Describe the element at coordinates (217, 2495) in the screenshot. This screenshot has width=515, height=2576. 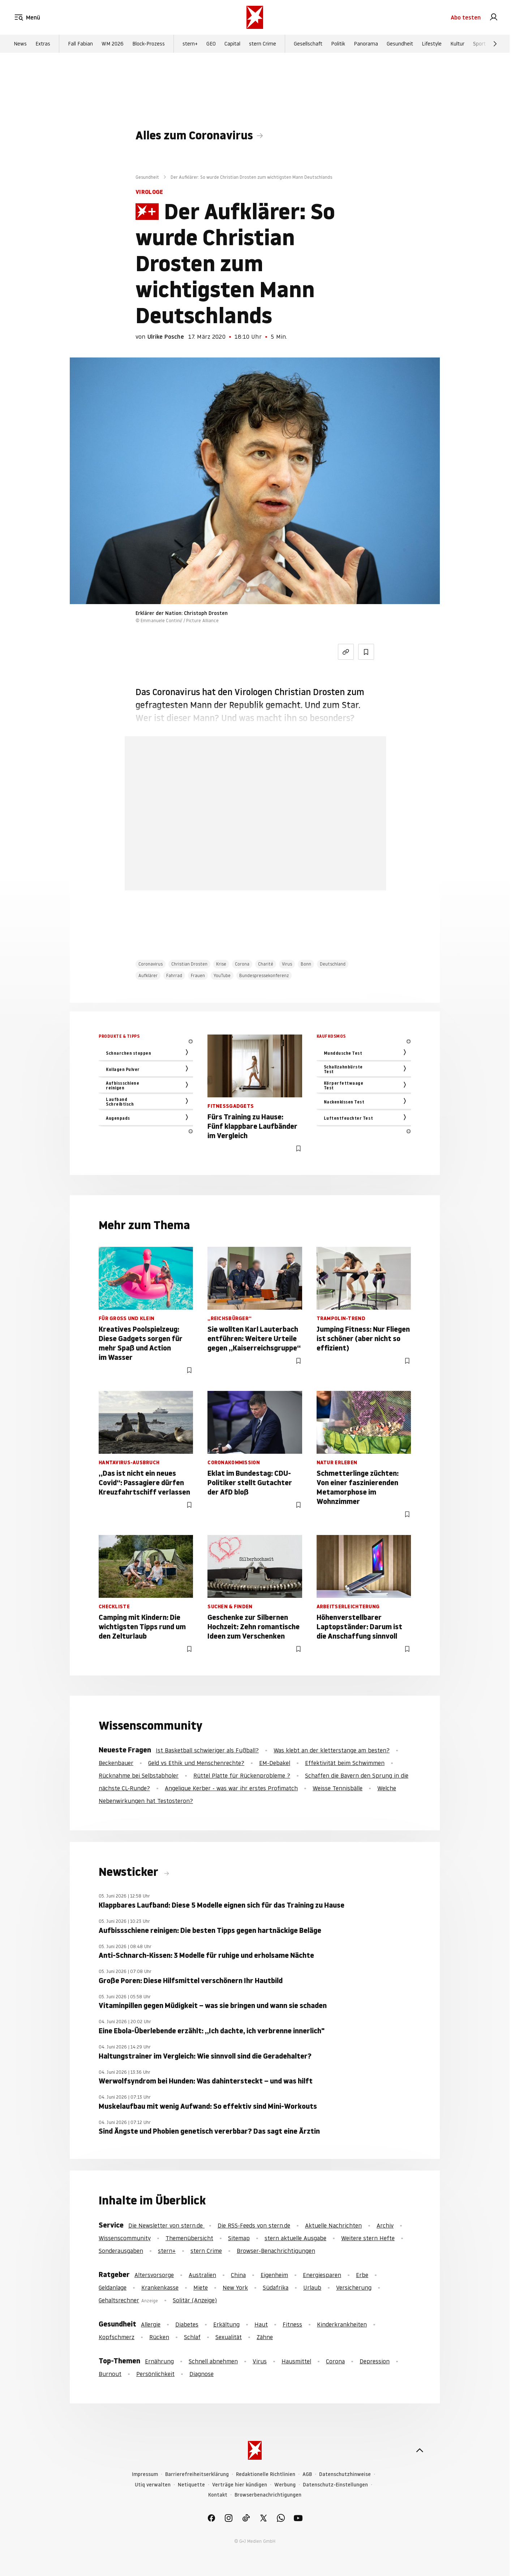
I see `Kontakt` at that location.